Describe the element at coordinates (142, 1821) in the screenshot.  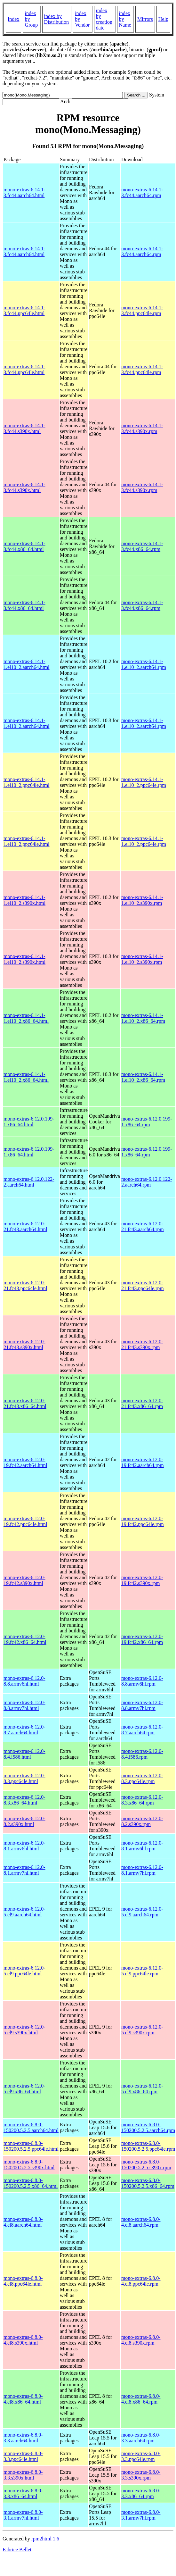
I see `mono-extras-6.12.0-8.2.s390x.rpm` at that location.